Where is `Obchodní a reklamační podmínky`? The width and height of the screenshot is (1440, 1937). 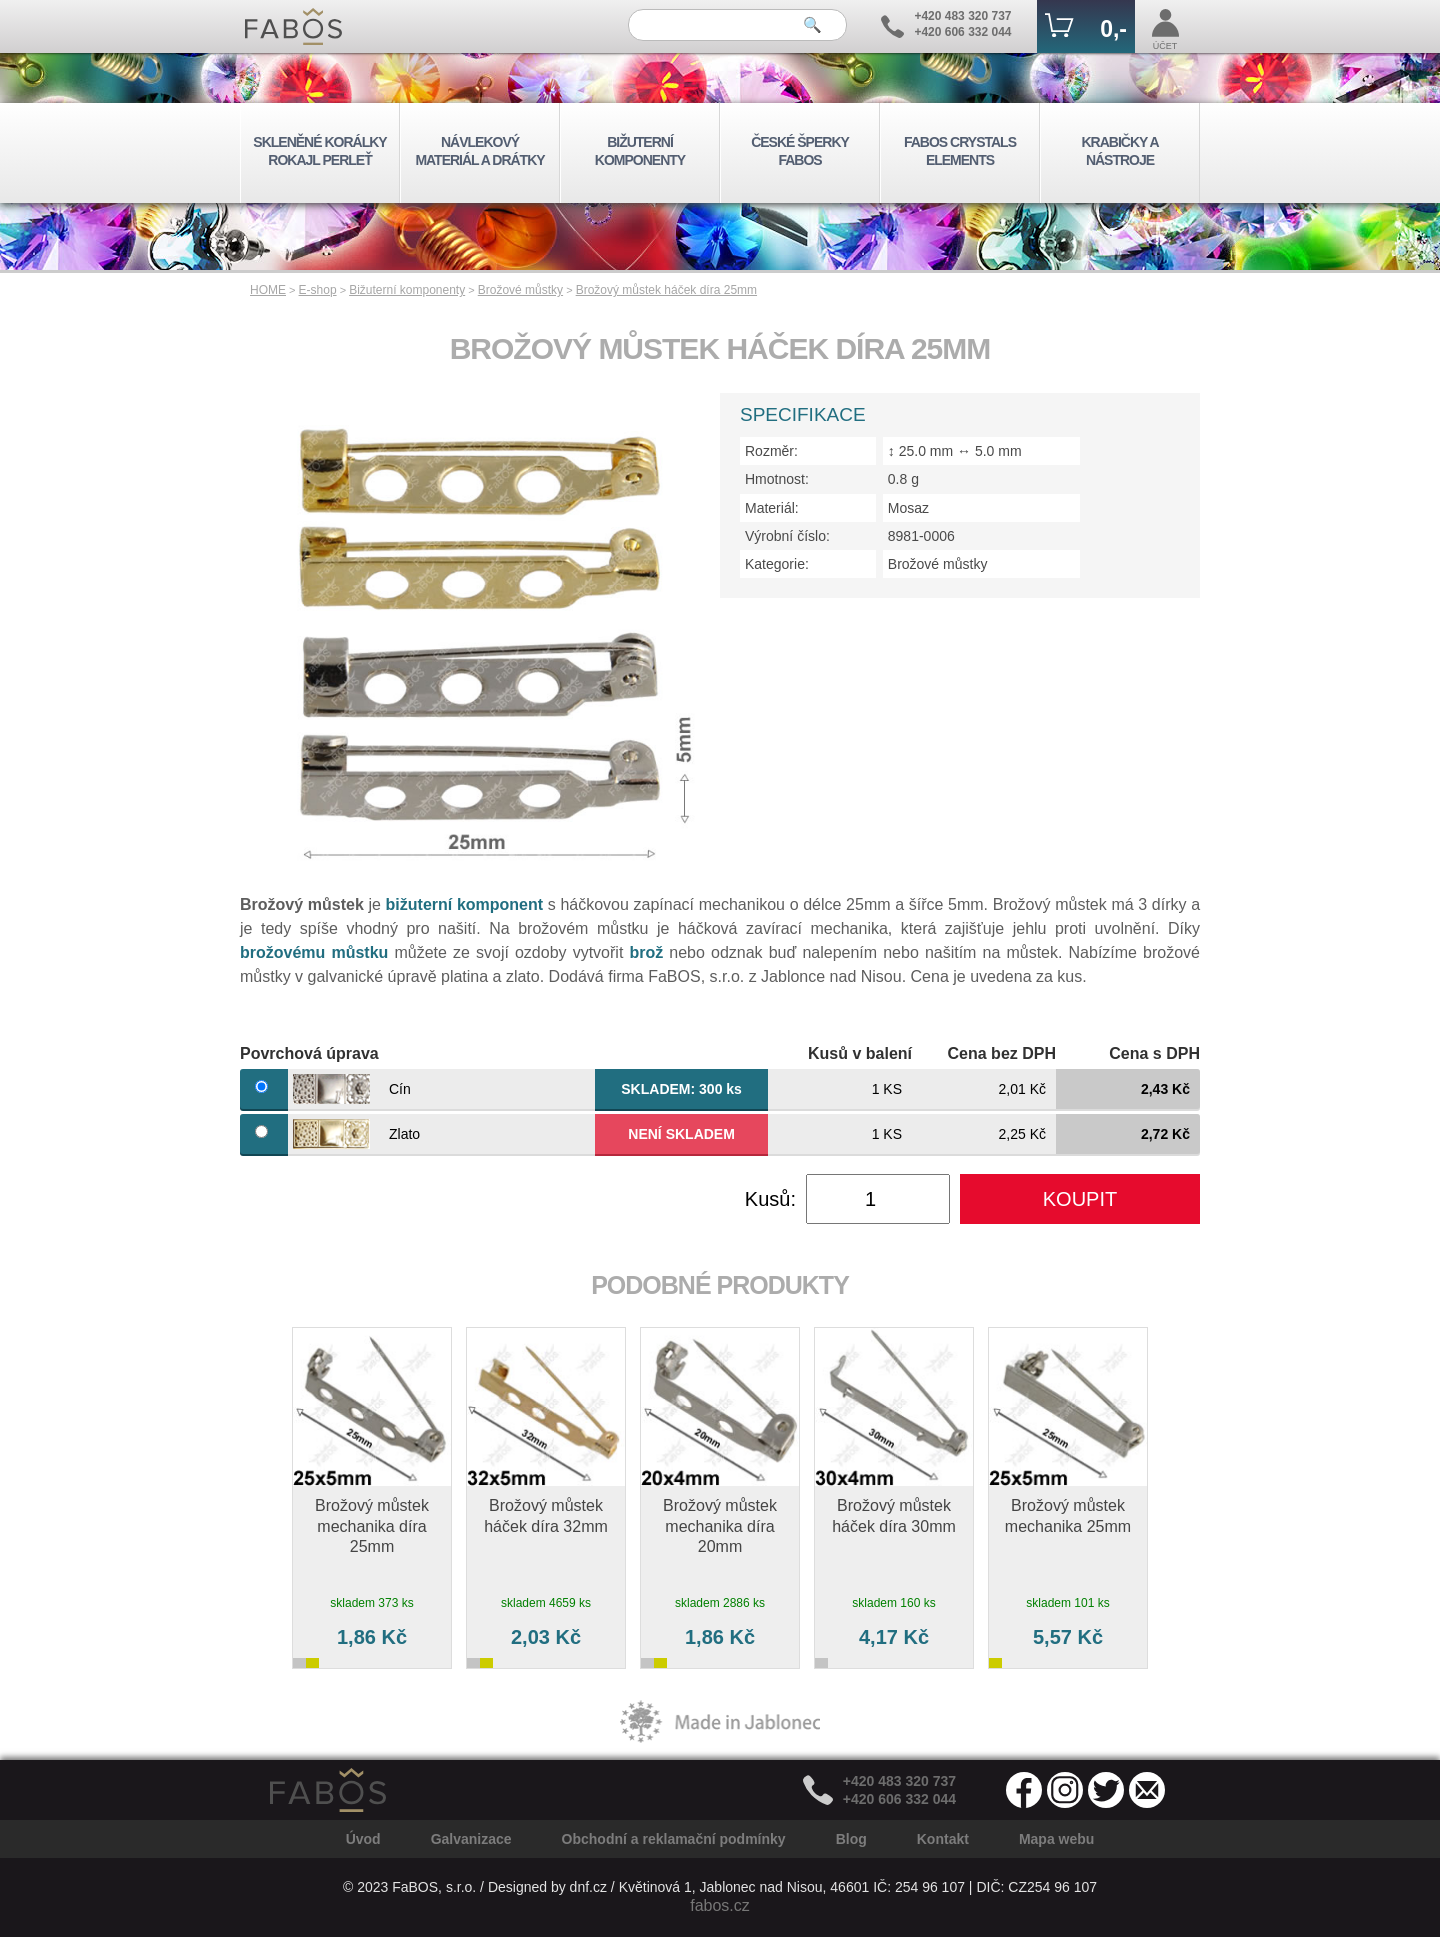
Obchodní a reklamační podmínky is located at coordinates (674, 1839).